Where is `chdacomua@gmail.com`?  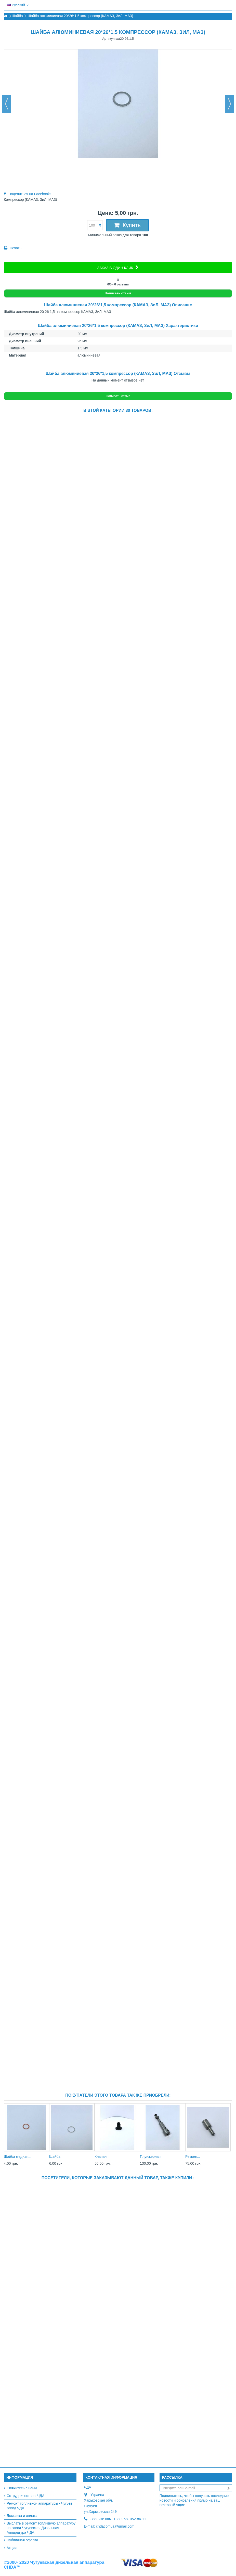
chdacomua@gmail.com is located at coordinates (115, 2526).